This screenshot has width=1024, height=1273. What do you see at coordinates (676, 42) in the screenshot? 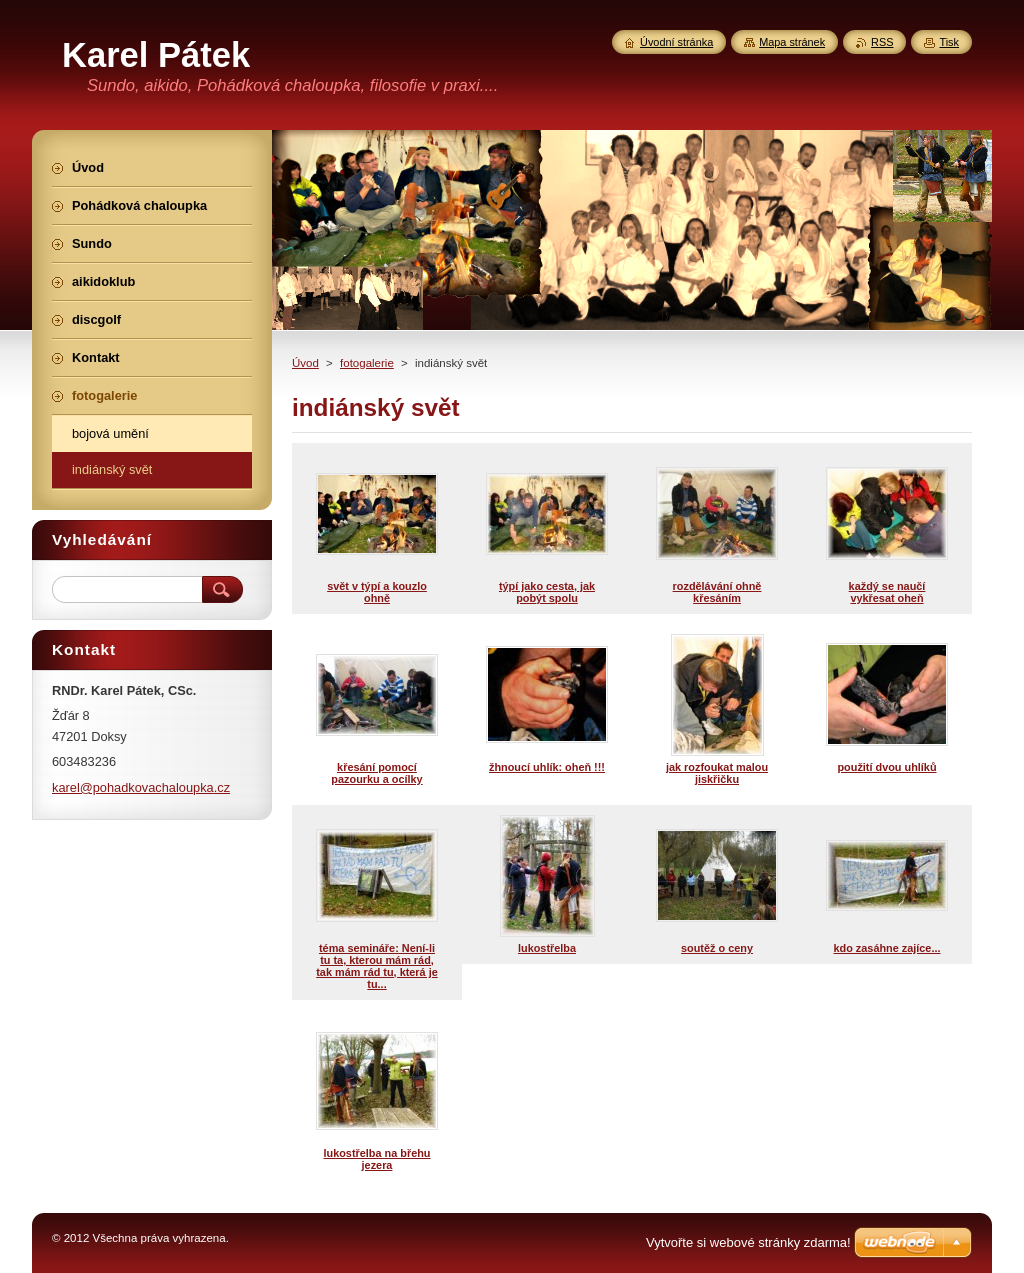
I see `Úvodní stránka` at bounding box center [676, 42].